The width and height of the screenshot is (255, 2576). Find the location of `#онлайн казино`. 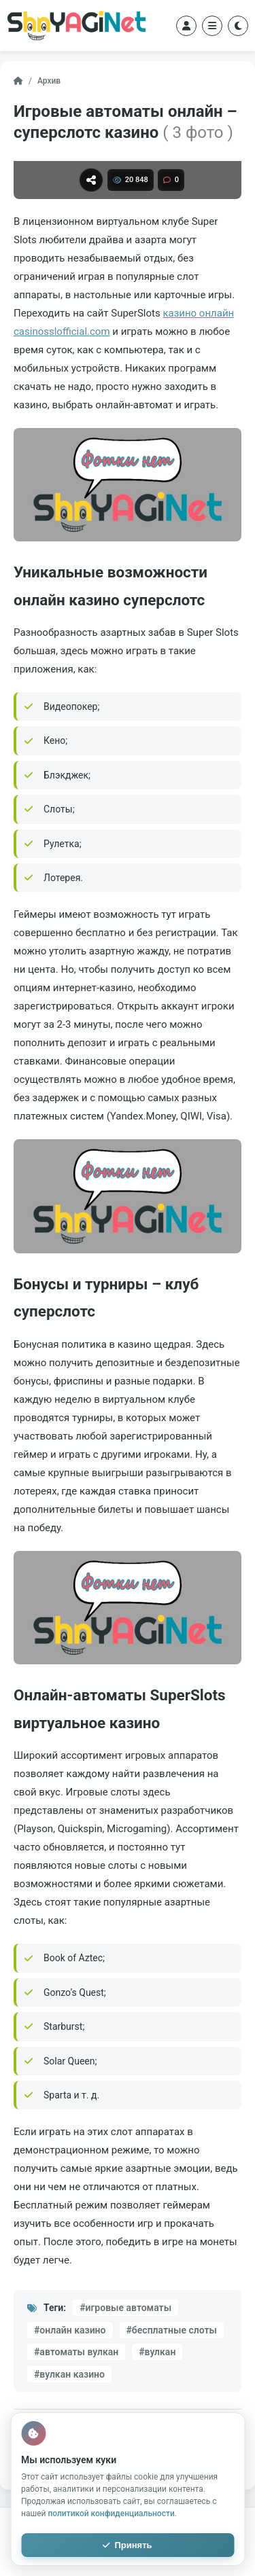

#онлайн казино is located at coordinates (70, 2330).